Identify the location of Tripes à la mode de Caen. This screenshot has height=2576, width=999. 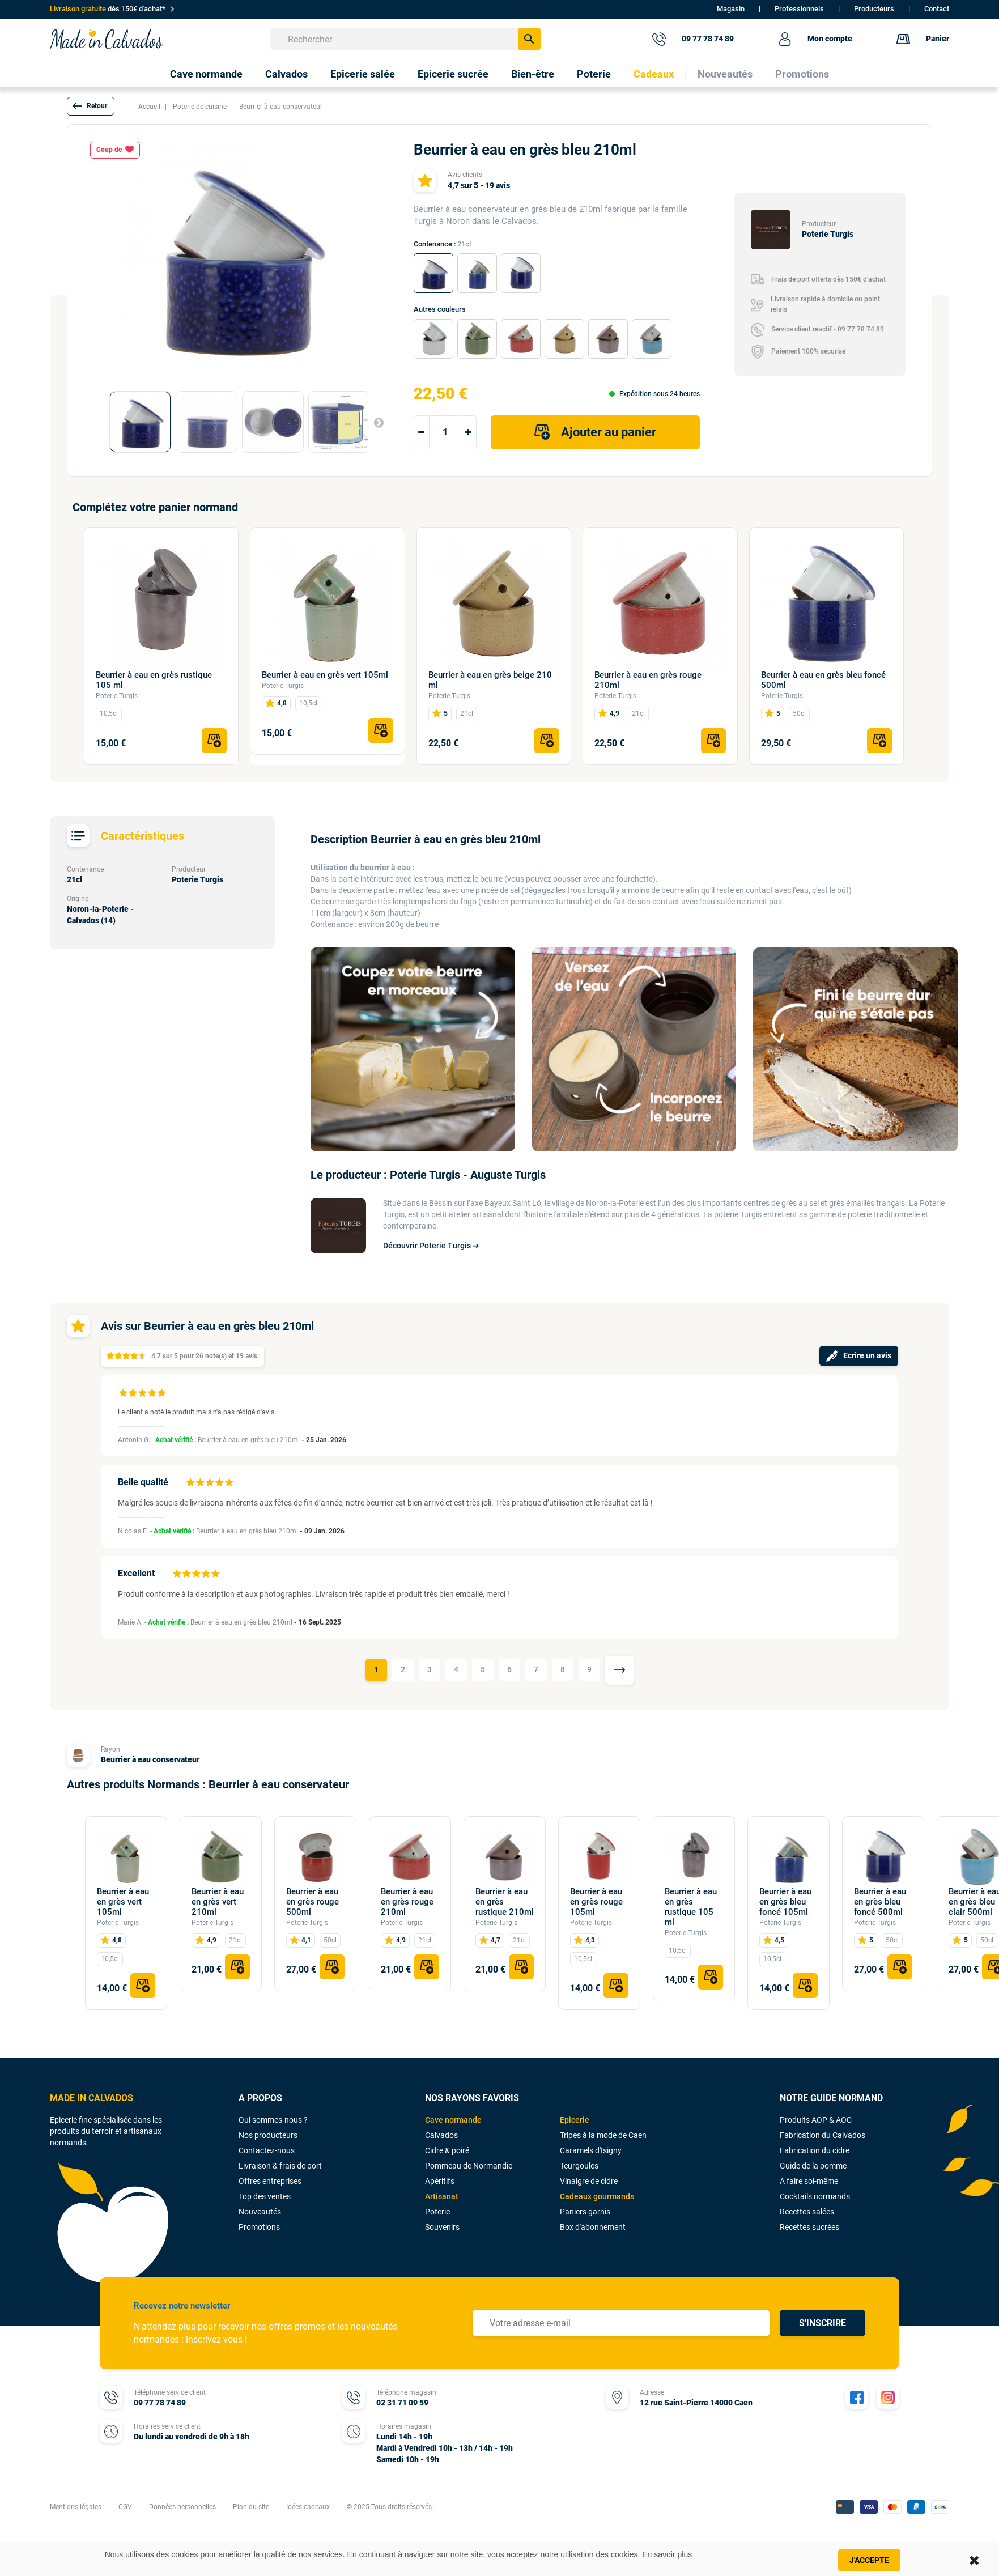
(603, 2135).